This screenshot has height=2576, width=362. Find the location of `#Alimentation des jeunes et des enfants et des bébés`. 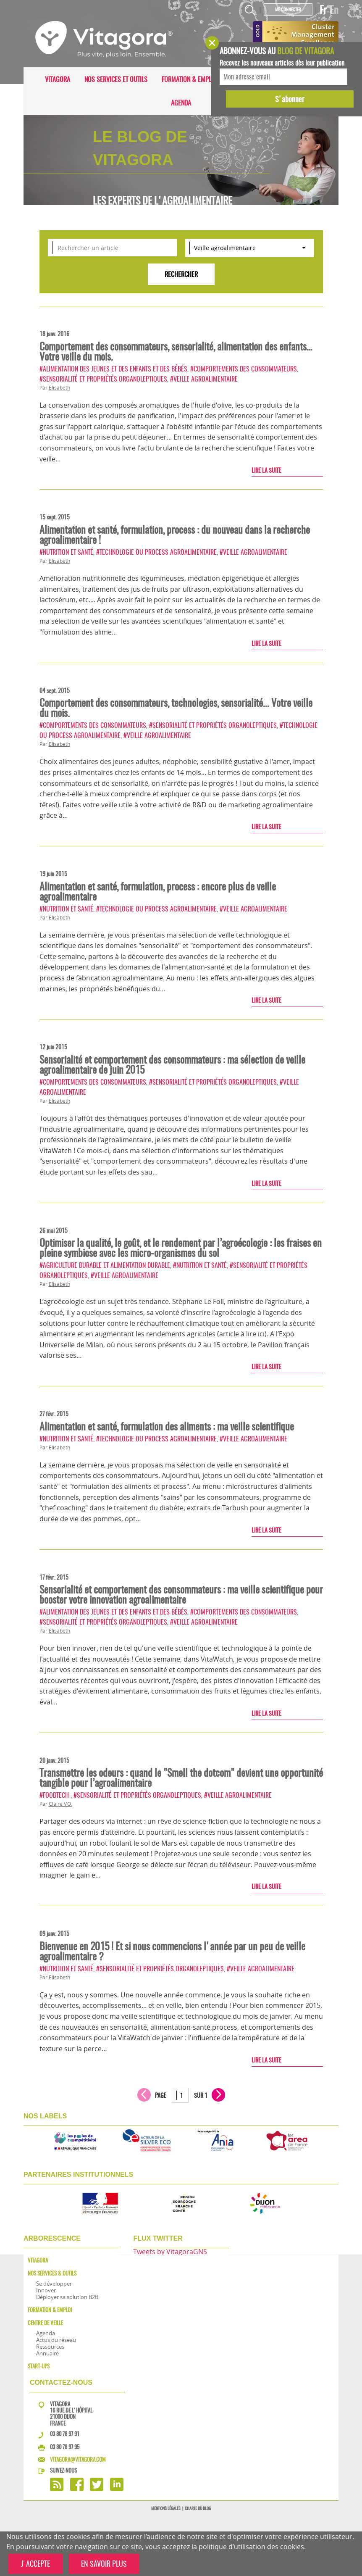

#Alimentation des jeunes et des enfants et des bébés is located at coordinates (113, 368).